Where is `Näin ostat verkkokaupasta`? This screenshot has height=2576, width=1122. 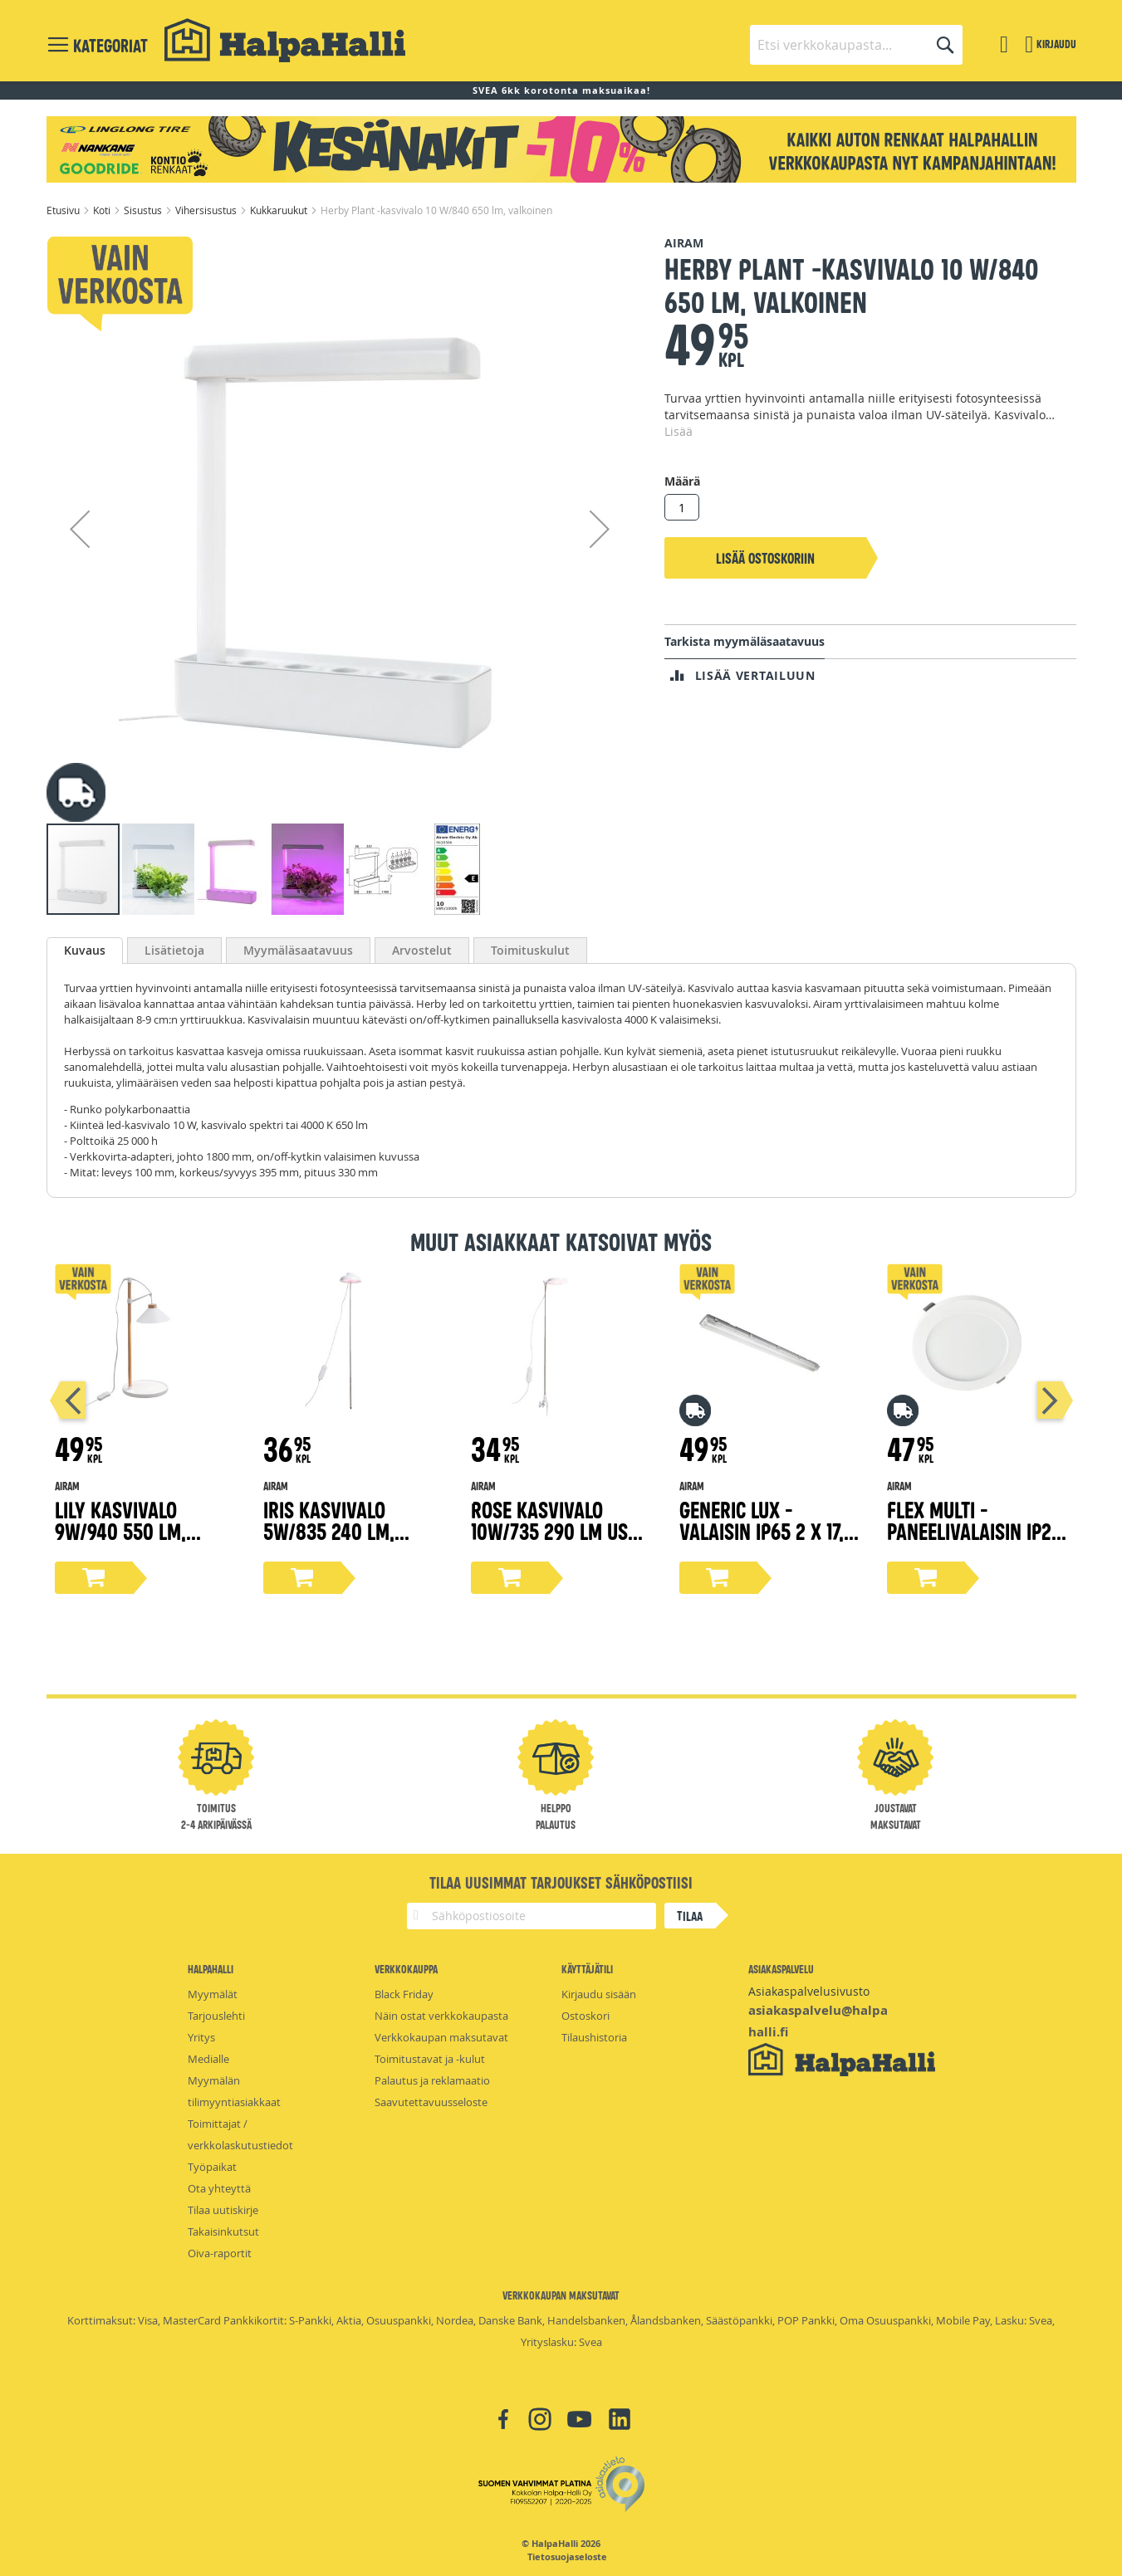 Näin ostat verkkokaupasta is located at coordinates (441, 2015).